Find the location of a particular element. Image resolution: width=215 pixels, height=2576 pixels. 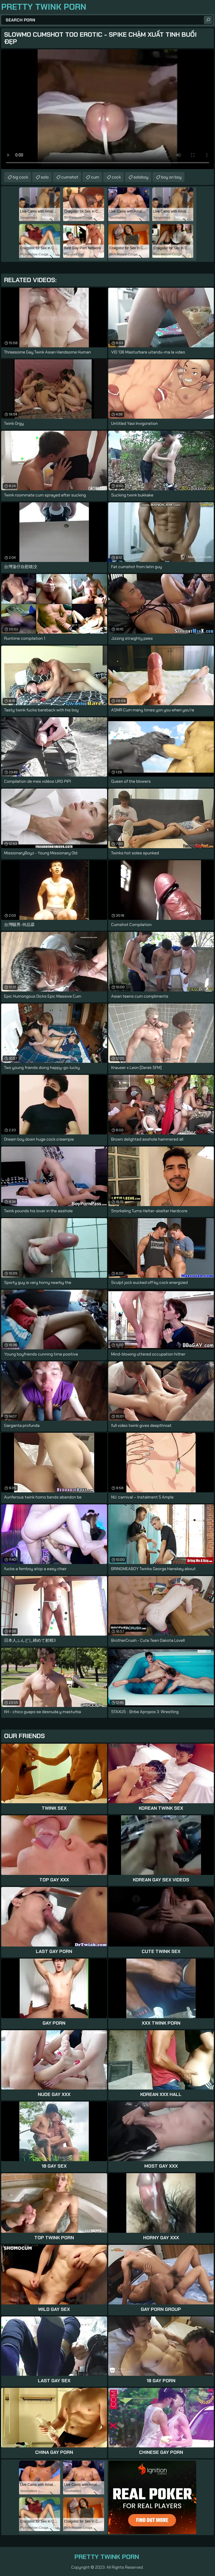

cock is located at coordinates (116, 177).